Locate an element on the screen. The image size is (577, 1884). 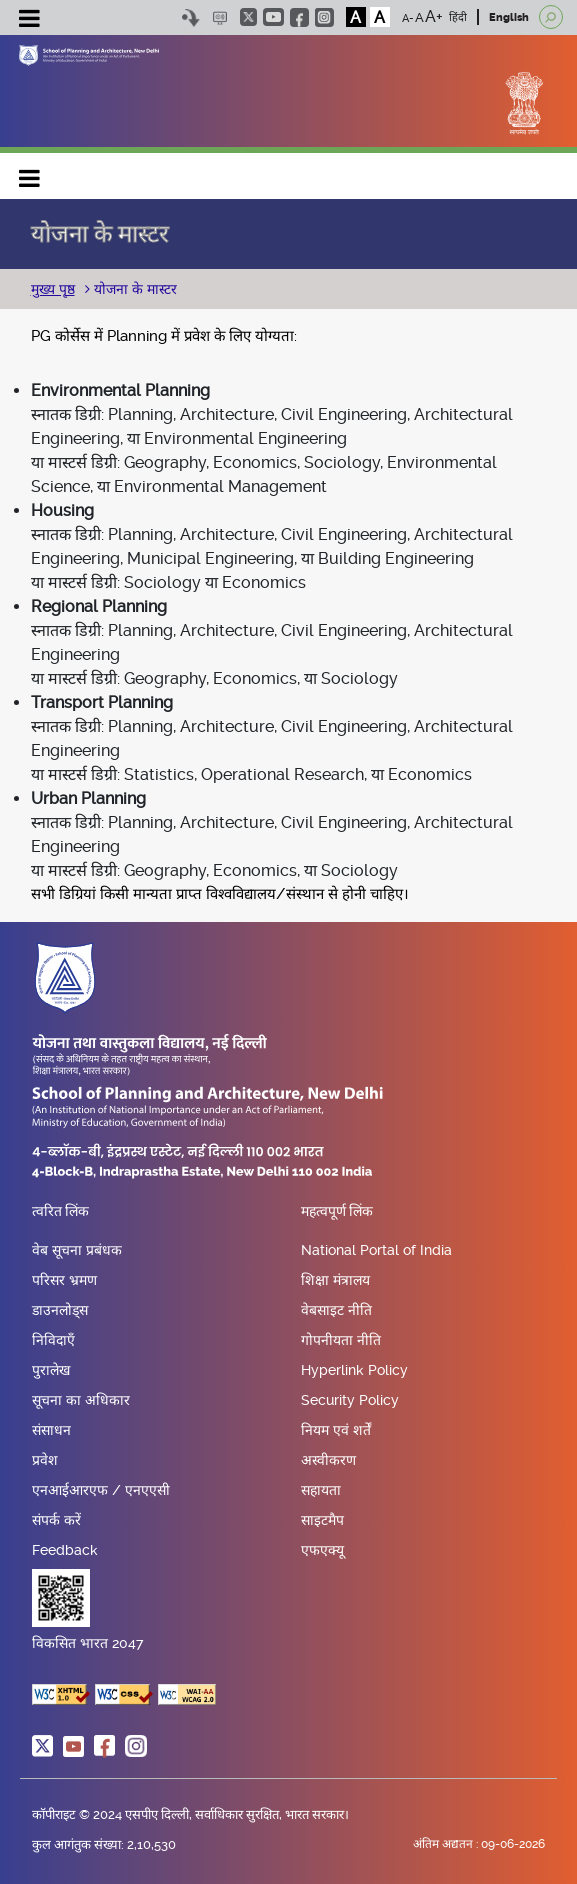
Feedback is located at coordinates (65, 1550).